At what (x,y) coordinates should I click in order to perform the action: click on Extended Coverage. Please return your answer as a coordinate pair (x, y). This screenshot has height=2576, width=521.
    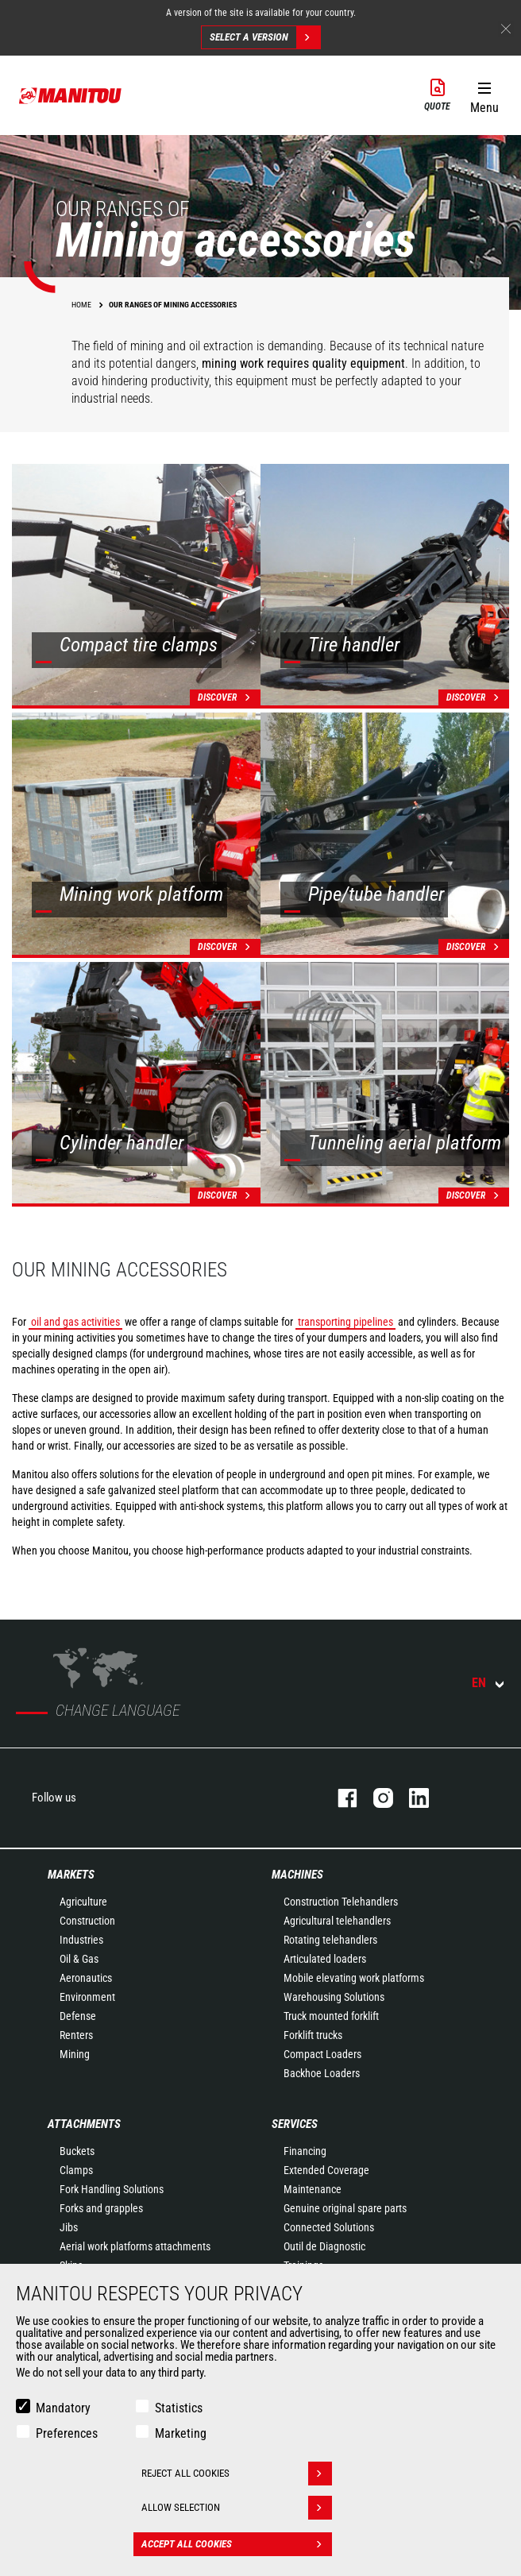
    Looking at the image, I should click on (326, 2170).